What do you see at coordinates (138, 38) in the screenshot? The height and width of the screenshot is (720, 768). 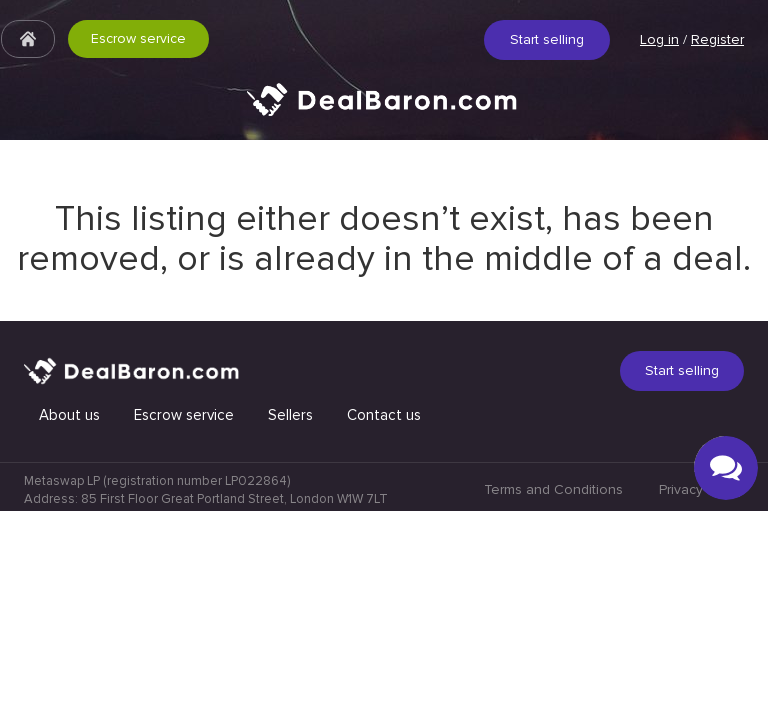 I see `Escrow service` at bounding box center [138, 38].